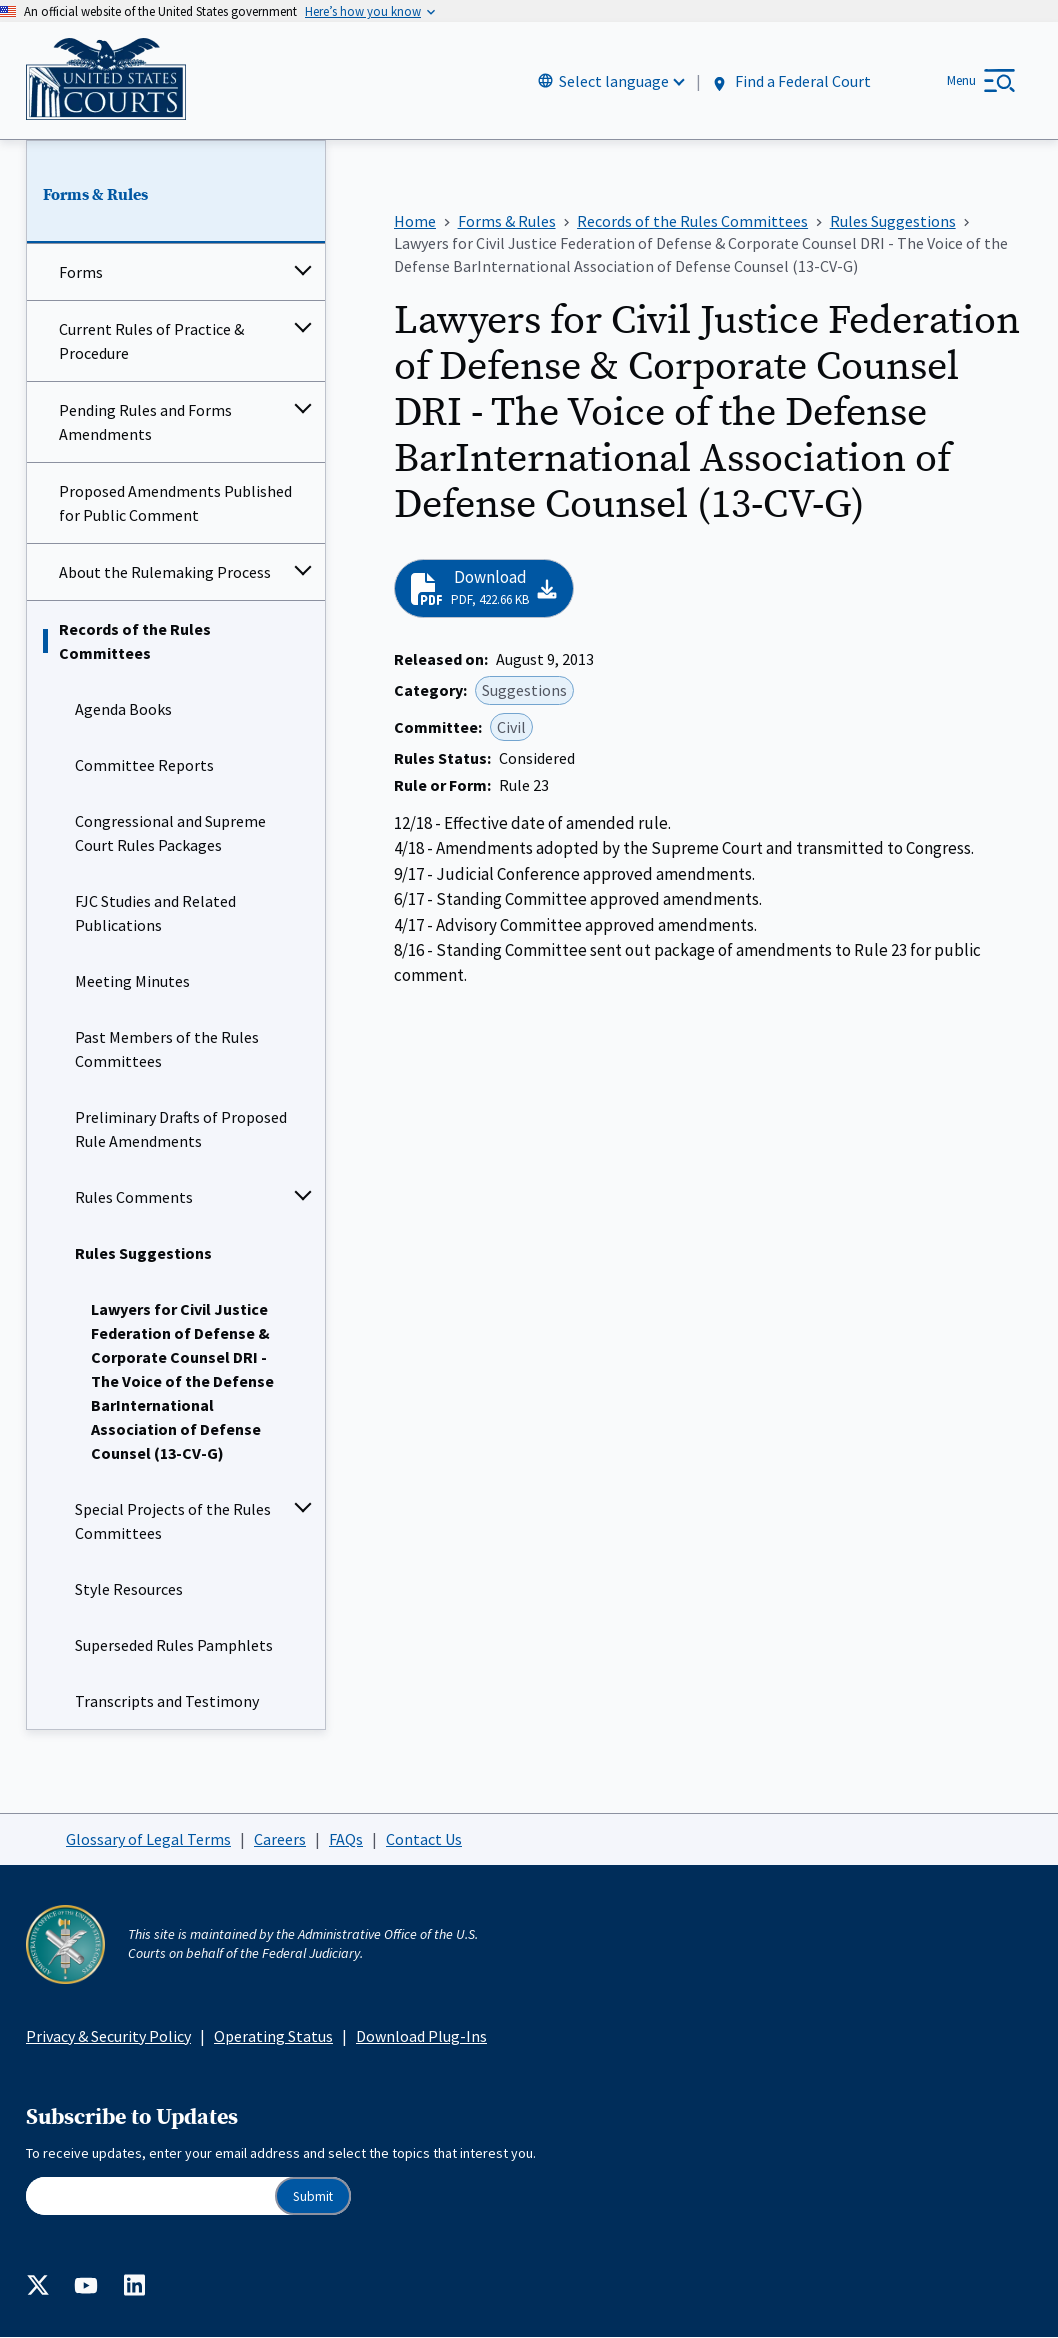 The height and width of the screenshot is (2338, 1058). I want to click on Past Members of the Rules Committees, so click(167, 1050).